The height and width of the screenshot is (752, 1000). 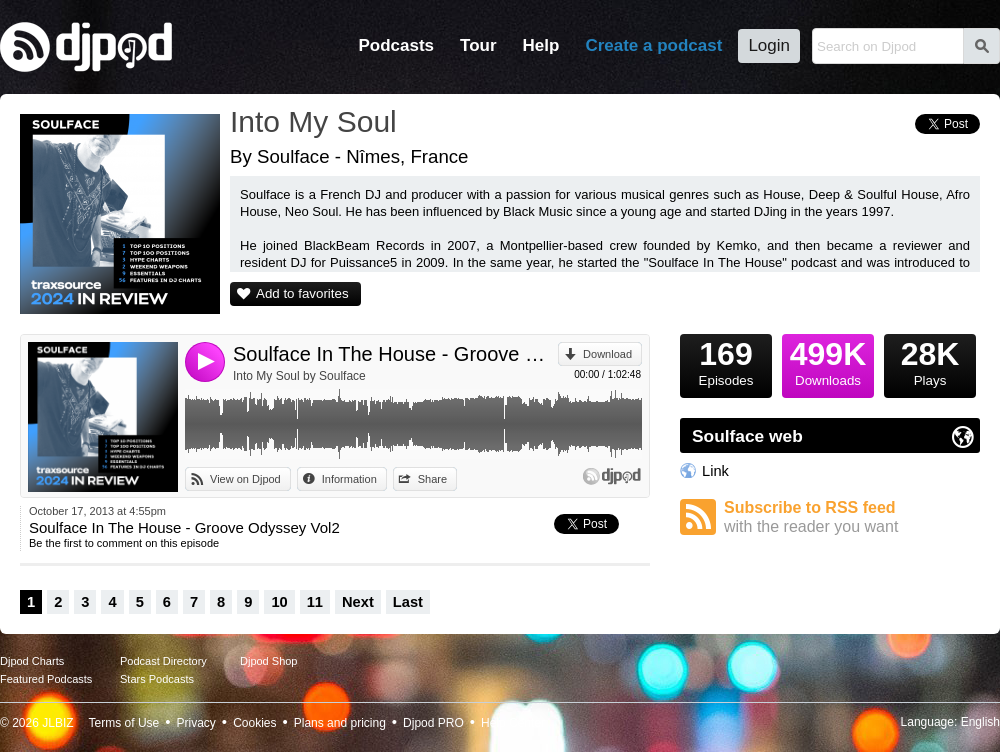 What do you see at coordinates (653, 45) in the screenshot?
I see `Create a podcast` at bounding box center [653, 45].